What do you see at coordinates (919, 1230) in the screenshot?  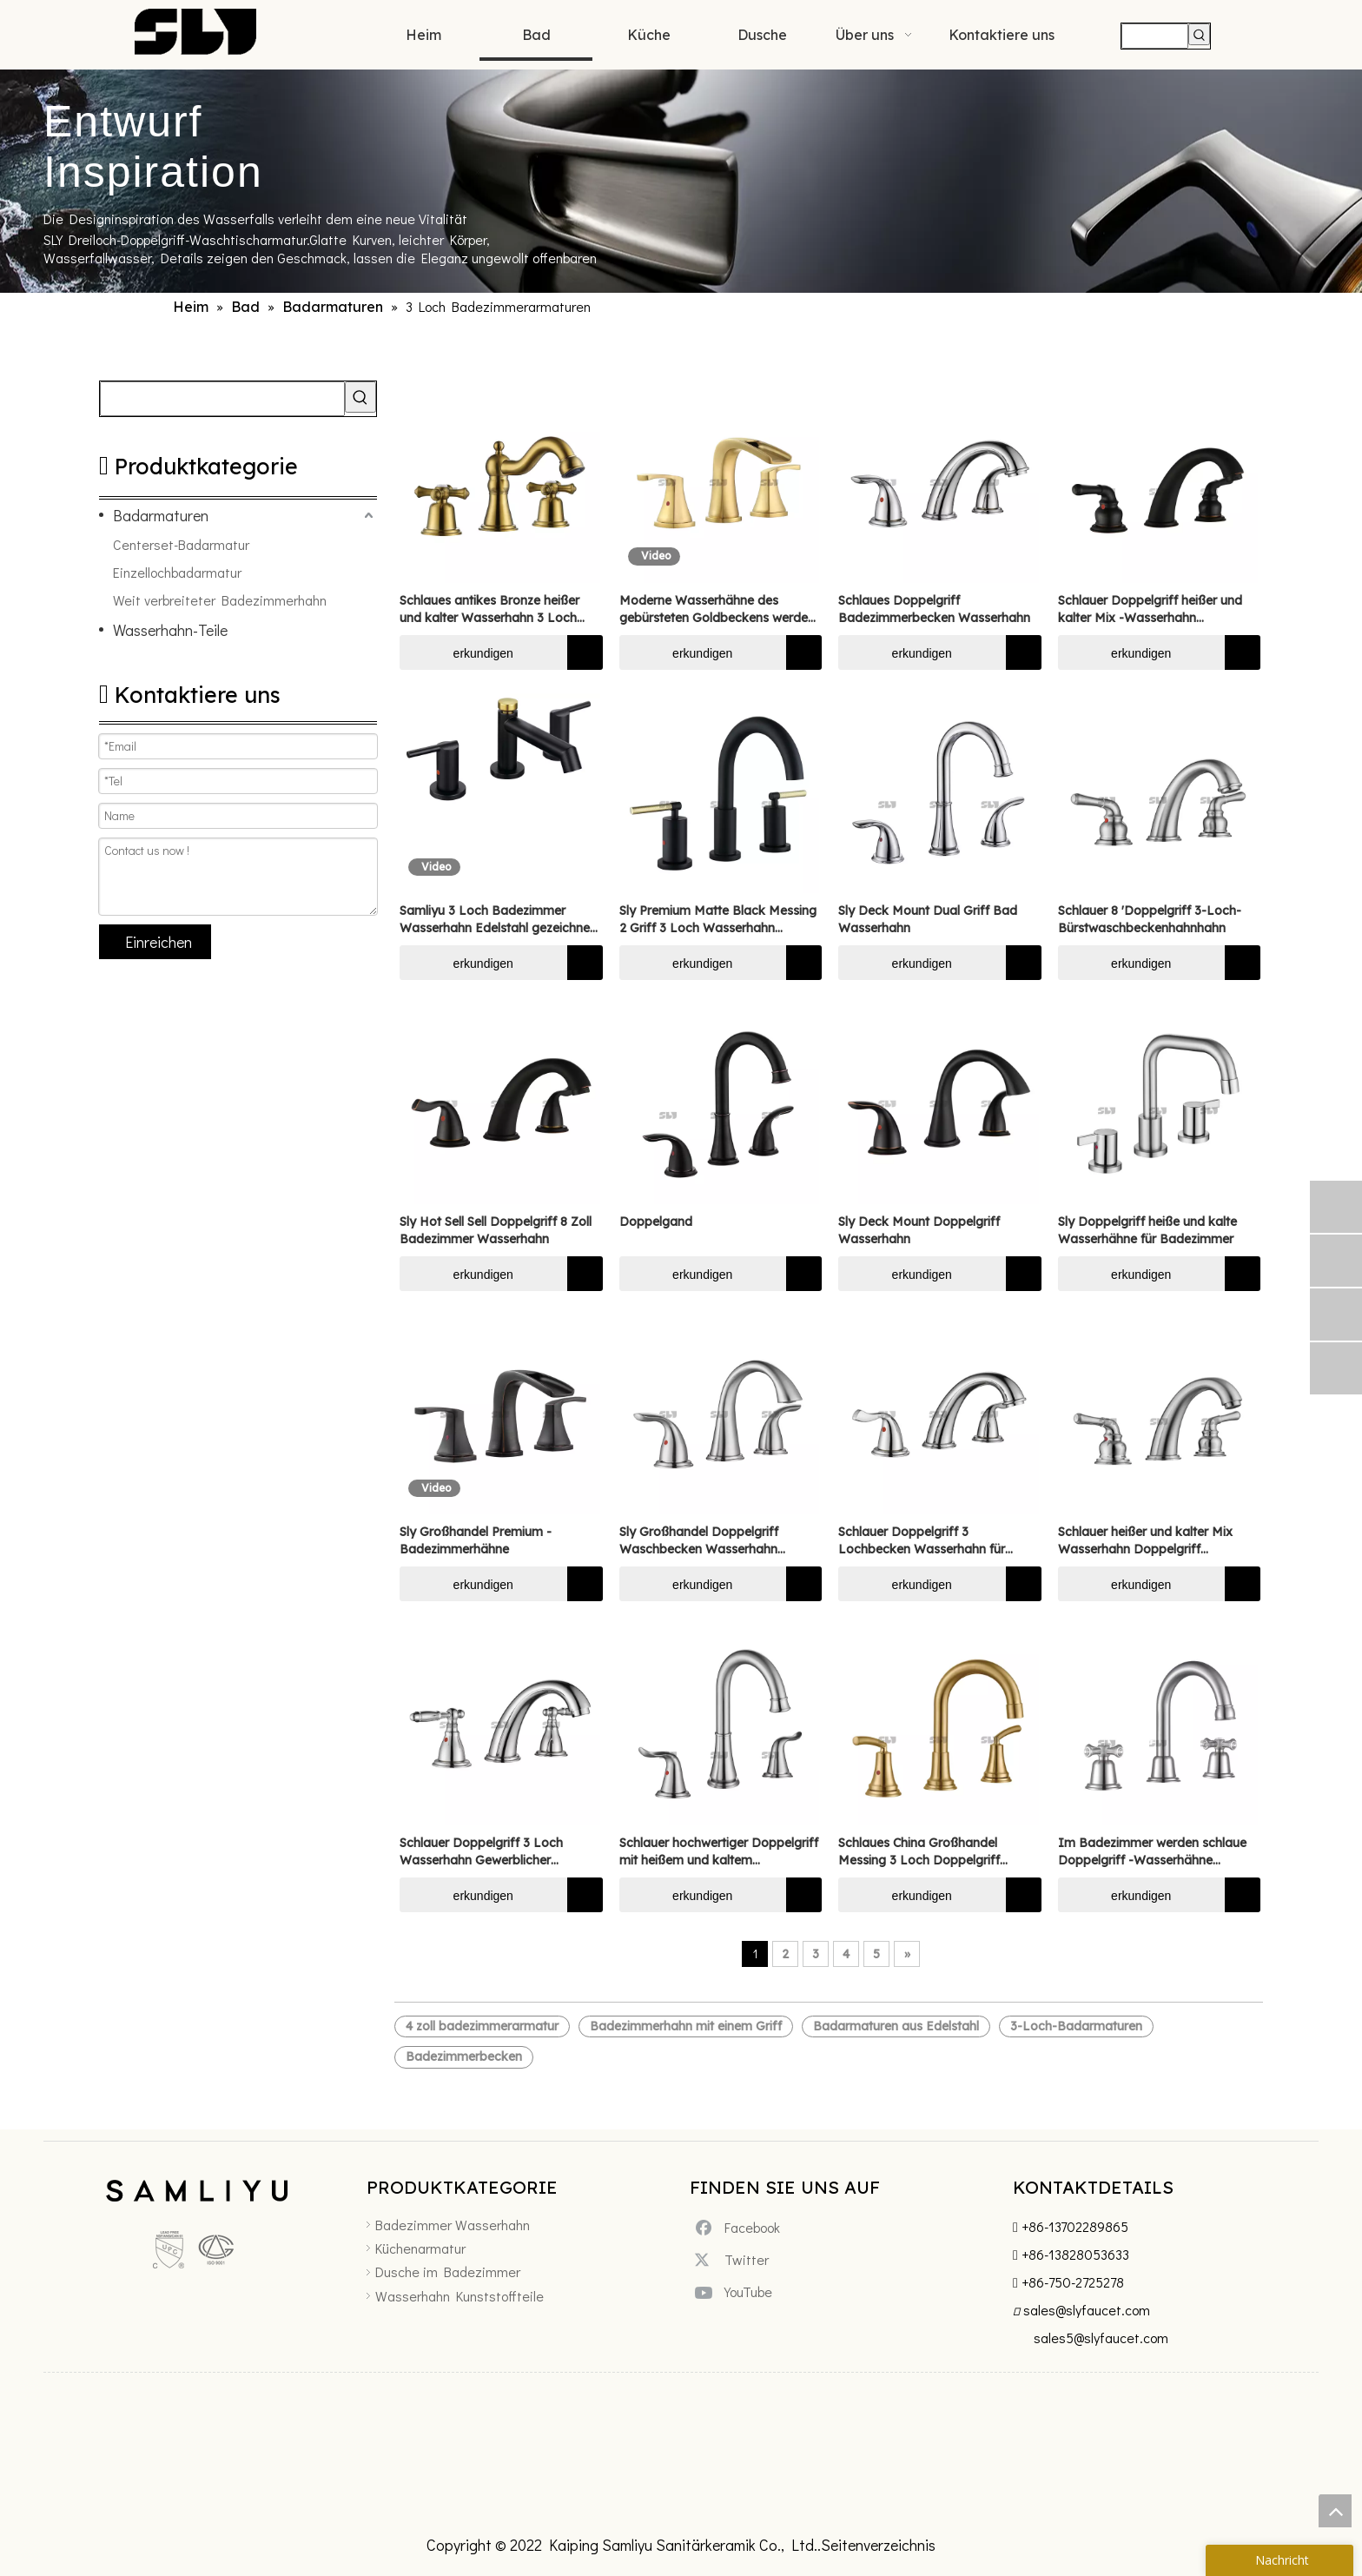 I see `Sly Deck Mount Doppelgriff Wasserhahn` at bounding box center [919, 1230].